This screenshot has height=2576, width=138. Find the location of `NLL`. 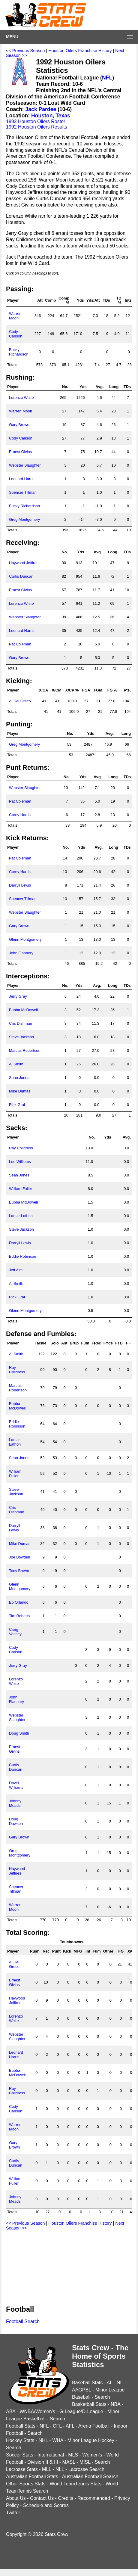

NLL is located at coordinates (60, 2469).